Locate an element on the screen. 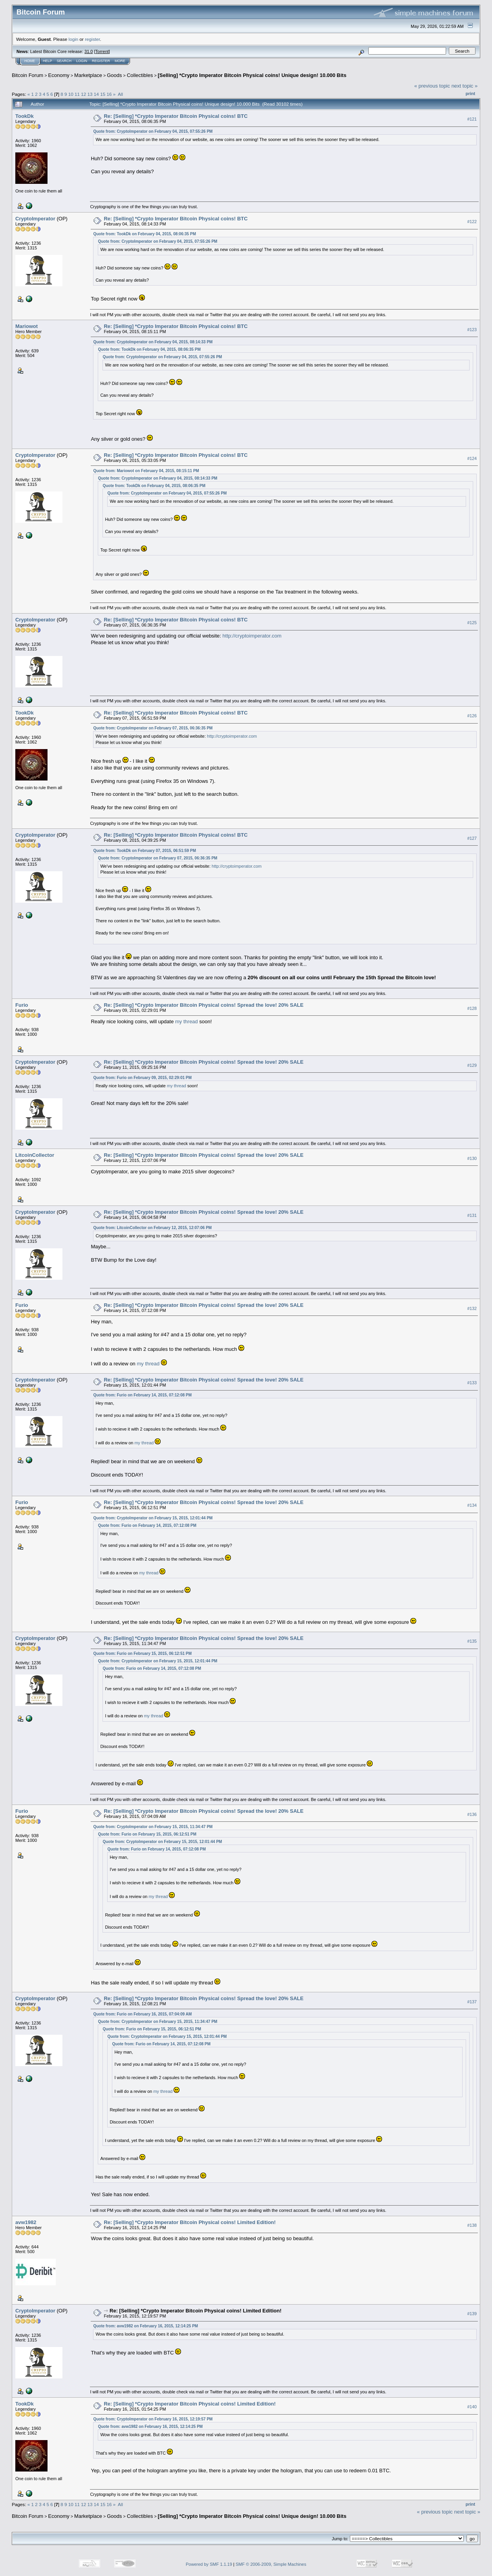  #140 is located at coordinates (472, 2406).